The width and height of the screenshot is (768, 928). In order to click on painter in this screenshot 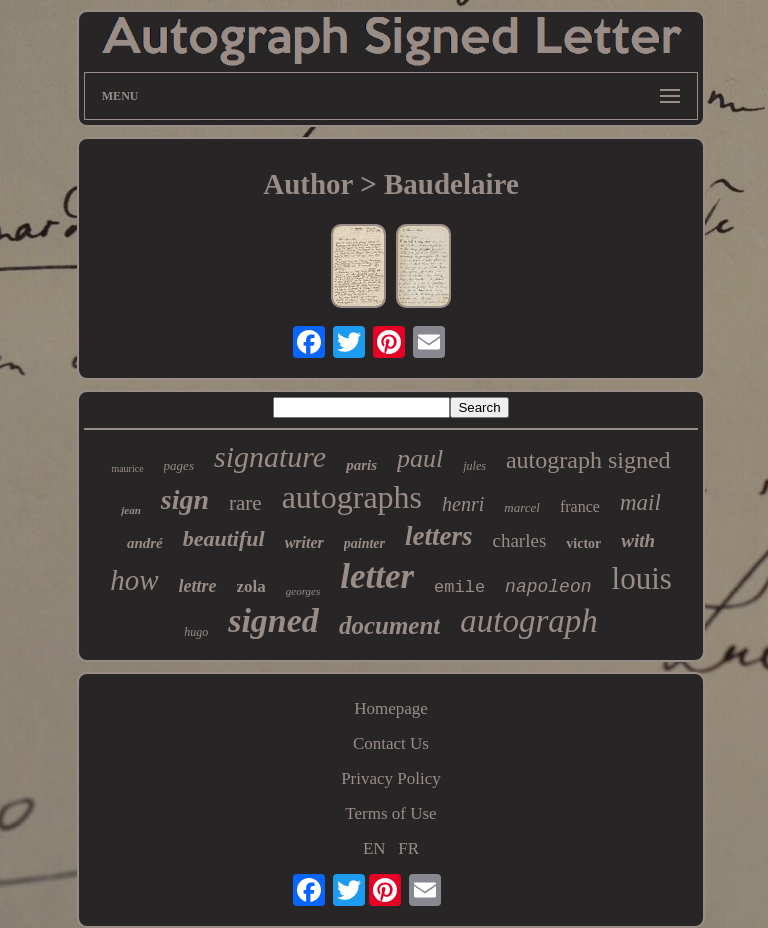, I will do `click(364, 543)`.